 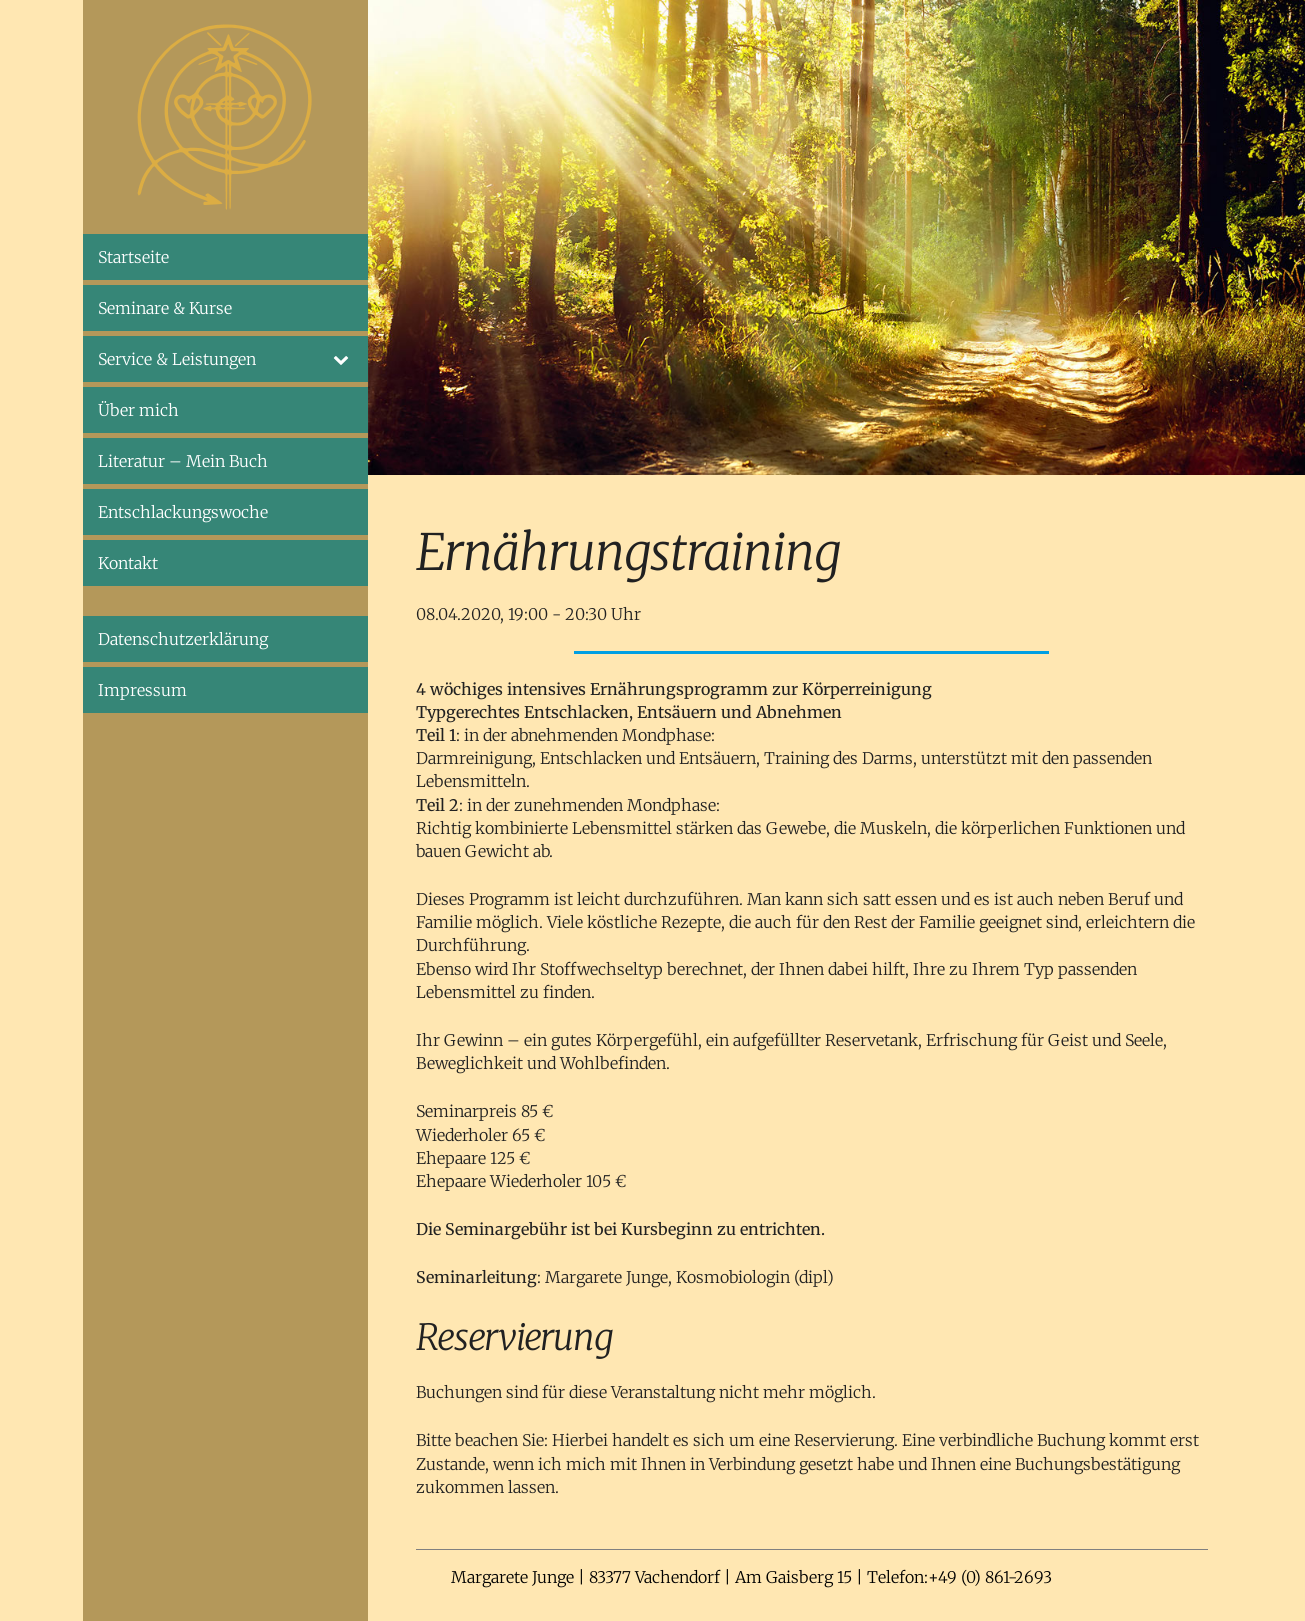 What do you see at coordinates (138, 410) in the screenshot?
I see `Über mich` at bounding box center [138, 410].